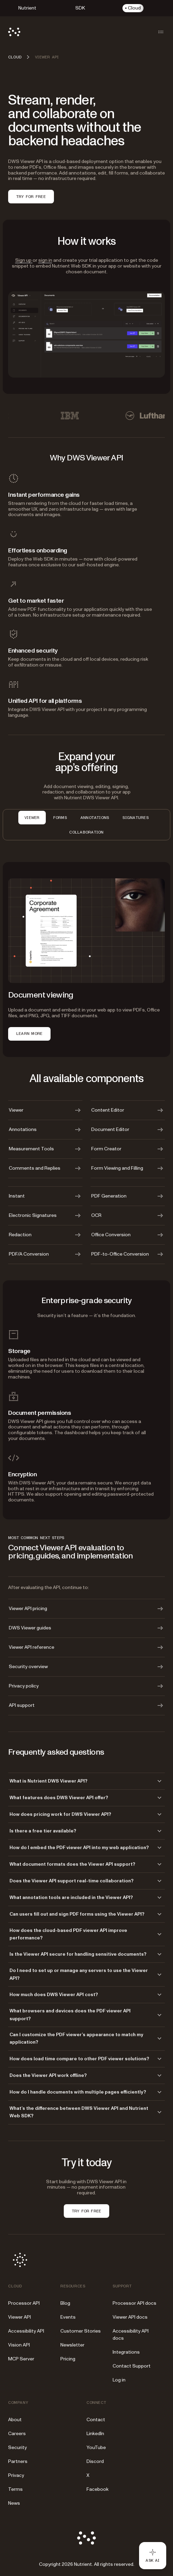  I want to click on Customer Stories, so click(80, 2331).